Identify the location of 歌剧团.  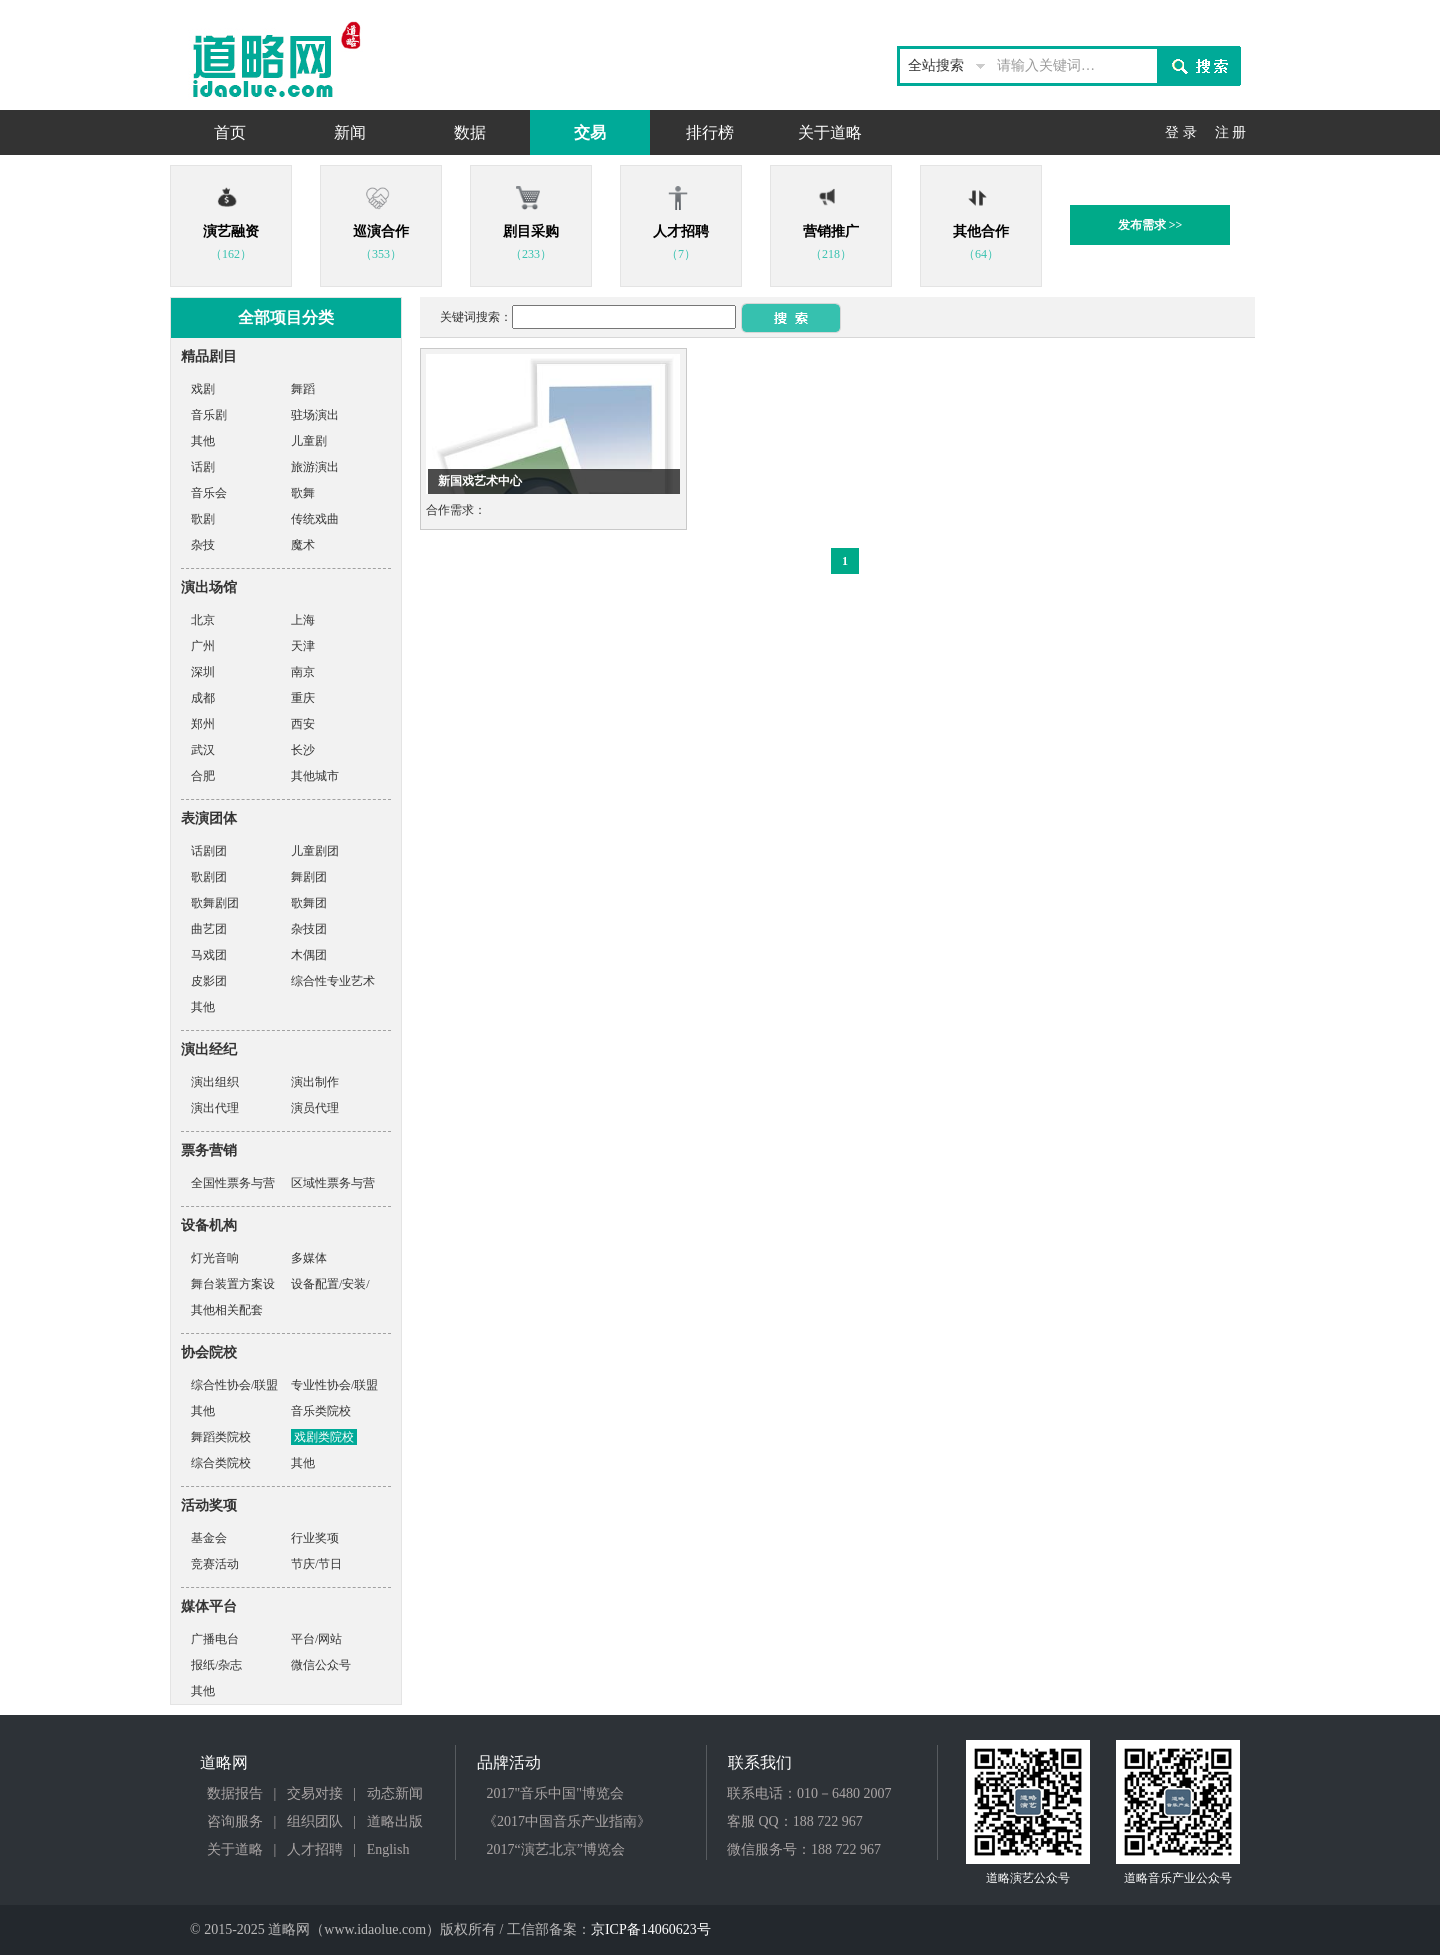
(209, 877).